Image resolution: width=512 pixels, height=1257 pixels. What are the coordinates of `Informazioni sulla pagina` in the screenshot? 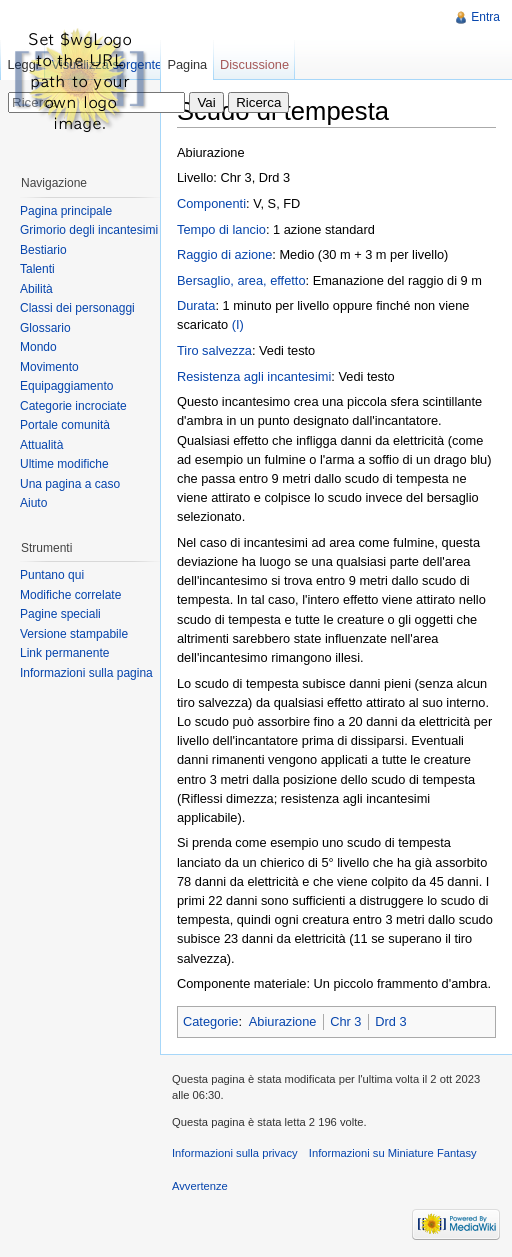 It's located at (86, 673).